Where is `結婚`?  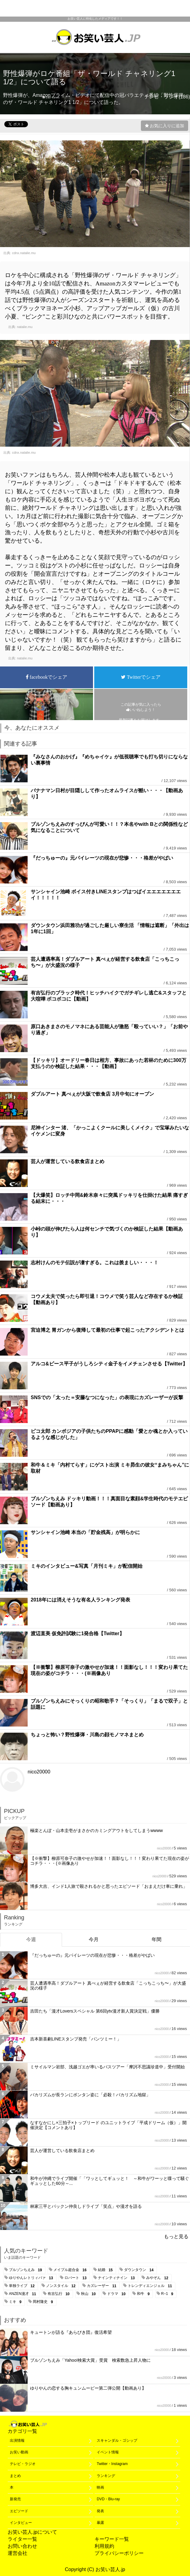
結婚 is located at coordinates (106, 2270).